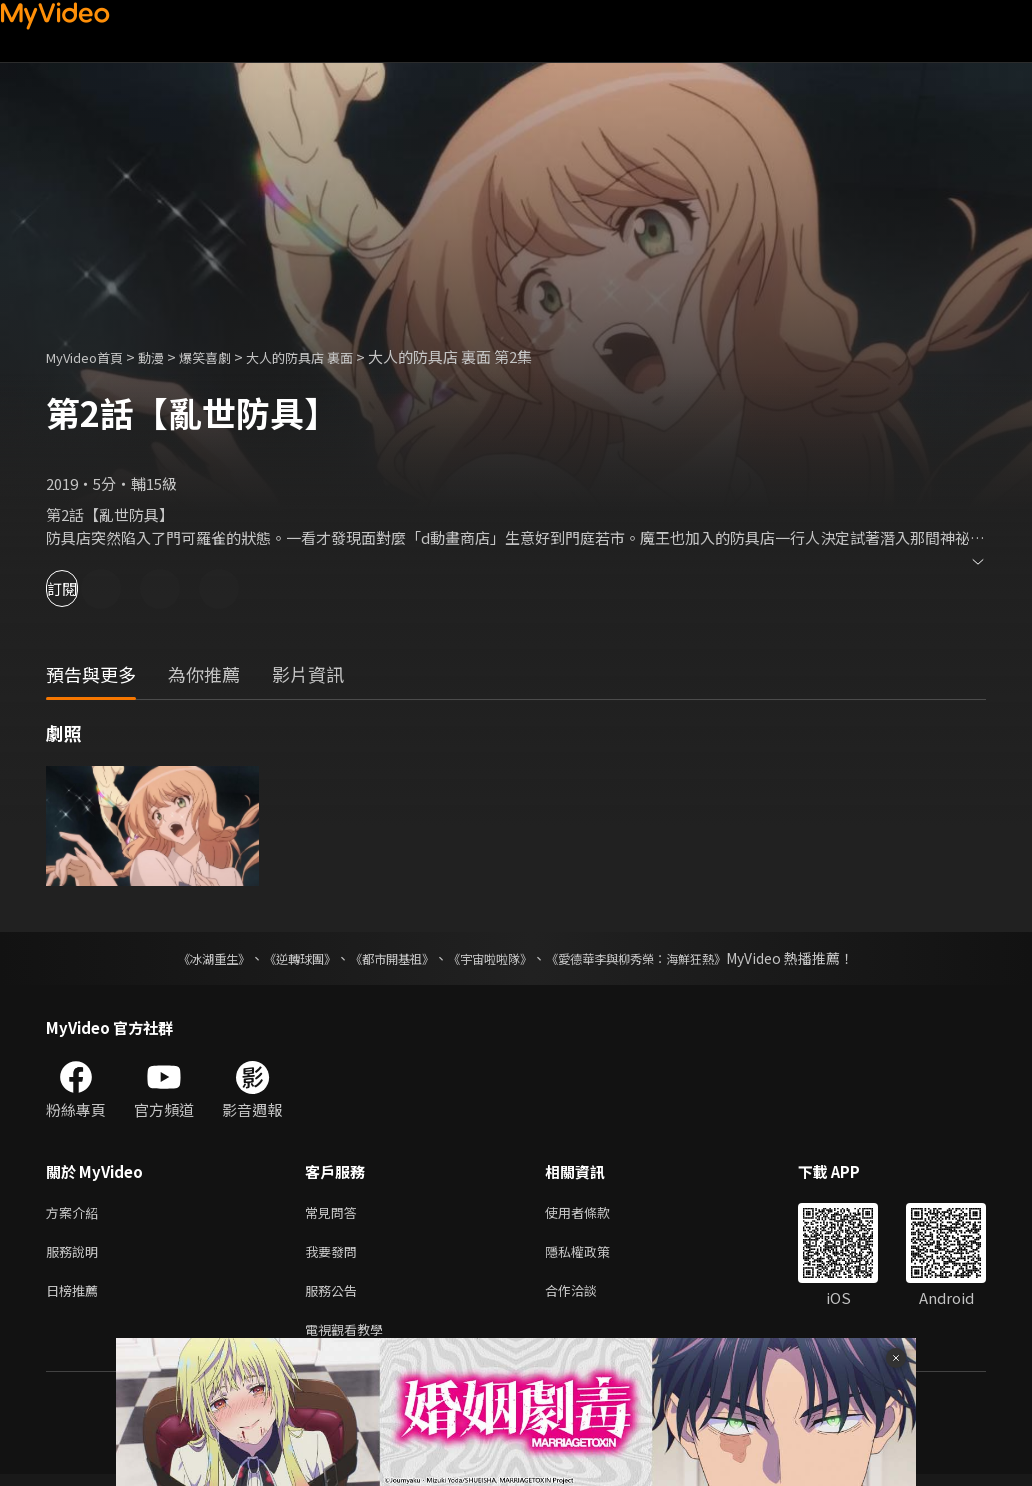  Describe the element at coordinates (277, 958) in the screenshot. I see `《逆轉球團》` at that location.